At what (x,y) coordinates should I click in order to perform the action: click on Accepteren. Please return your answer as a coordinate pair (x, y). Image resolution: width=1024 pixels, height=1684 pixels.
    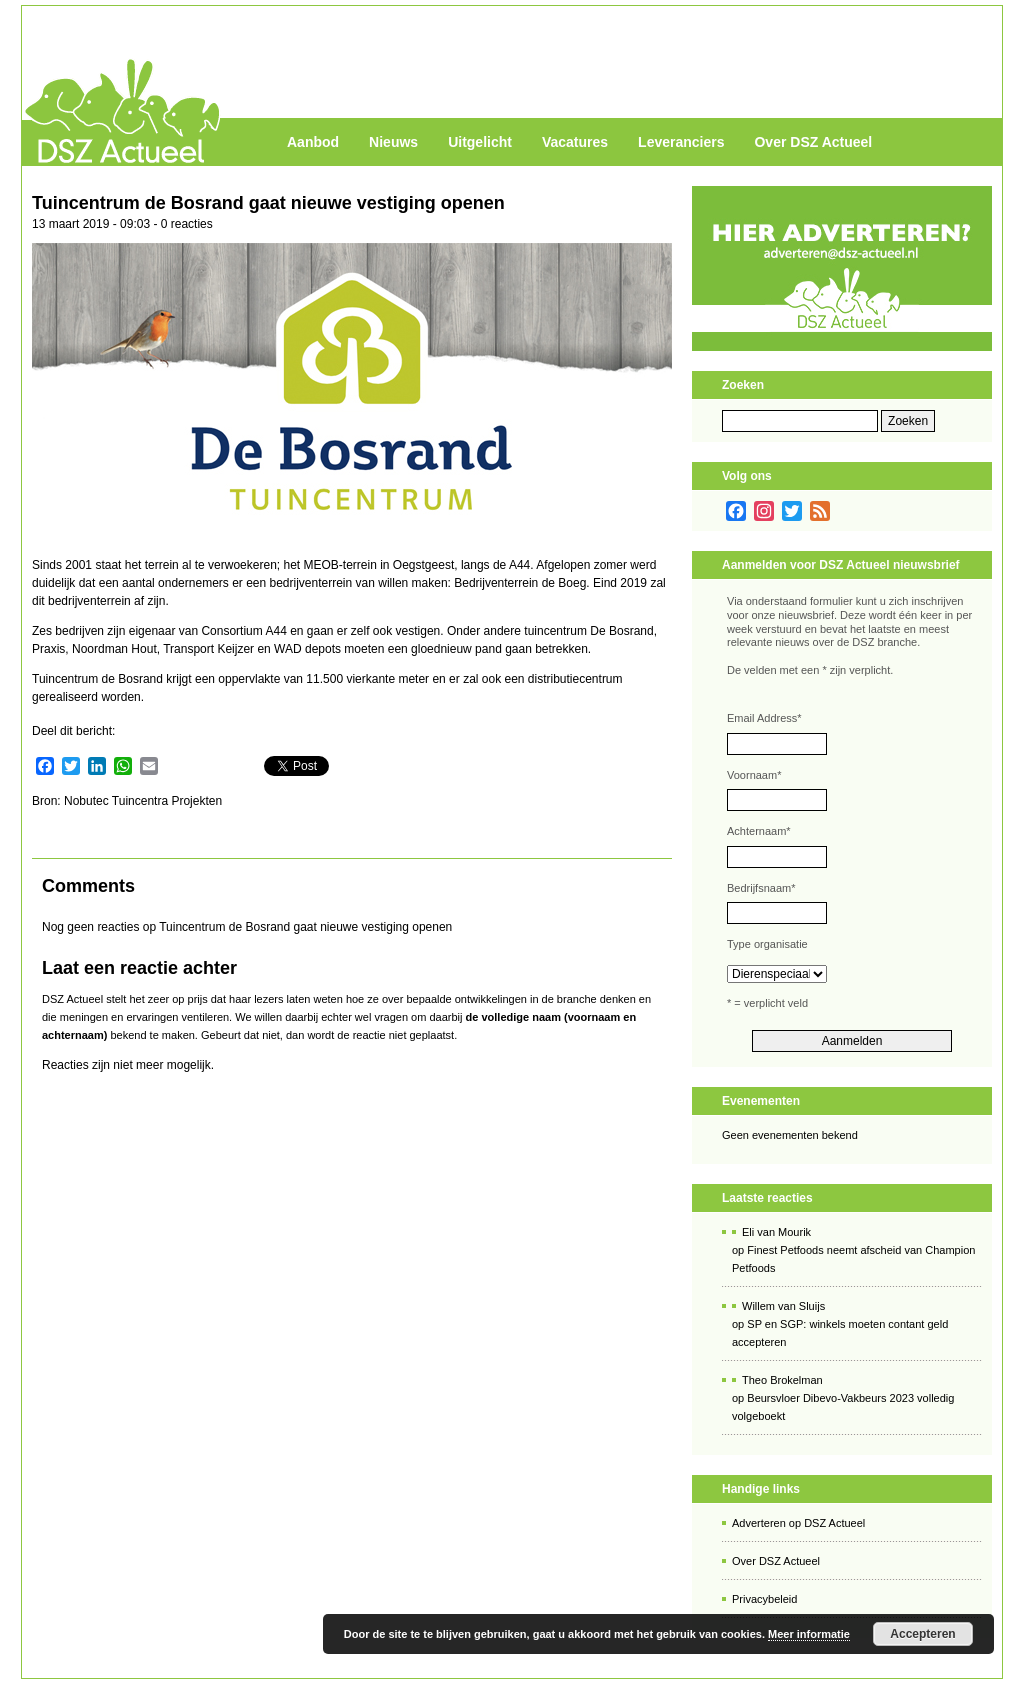
    Looking at the image, I should click on (922, 1634).